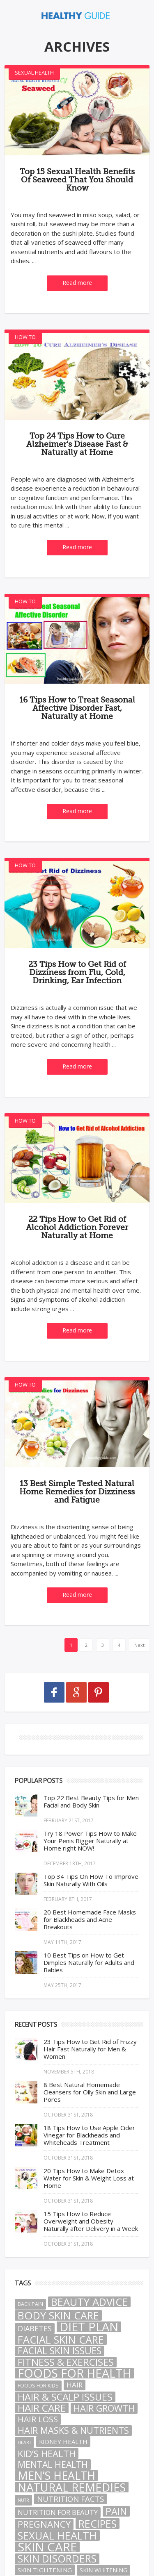 The image size is (154, 2576). What do you see at coordinates (58, 2315) in the screenshot?
I see `Body Skin Care [Body Skin Care (49 items)]` at bounding box center [58, 2315].